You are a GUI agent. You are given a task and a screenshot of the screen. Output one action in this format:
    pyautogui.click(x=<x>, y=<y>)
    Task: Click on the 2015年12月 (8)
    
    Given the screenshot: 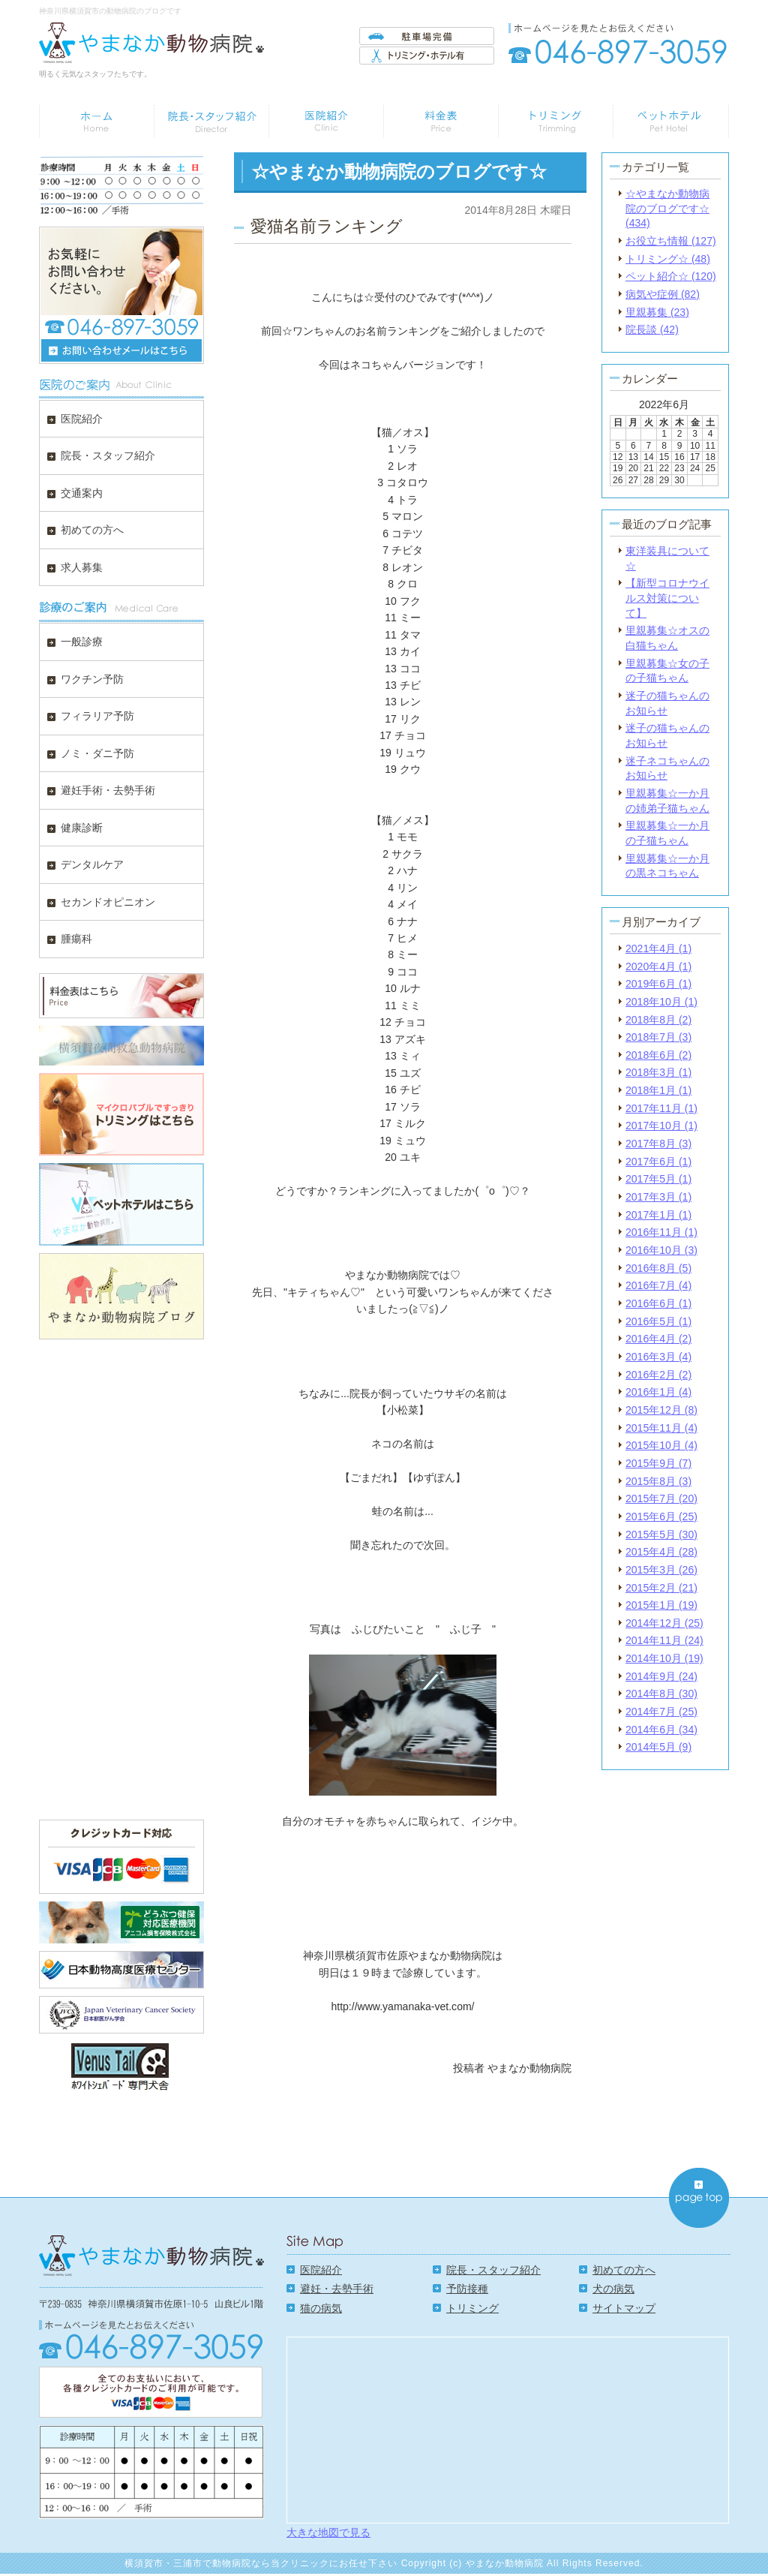 What is the action you would take?
    pyautogui.click(x=662, y=1410)
    